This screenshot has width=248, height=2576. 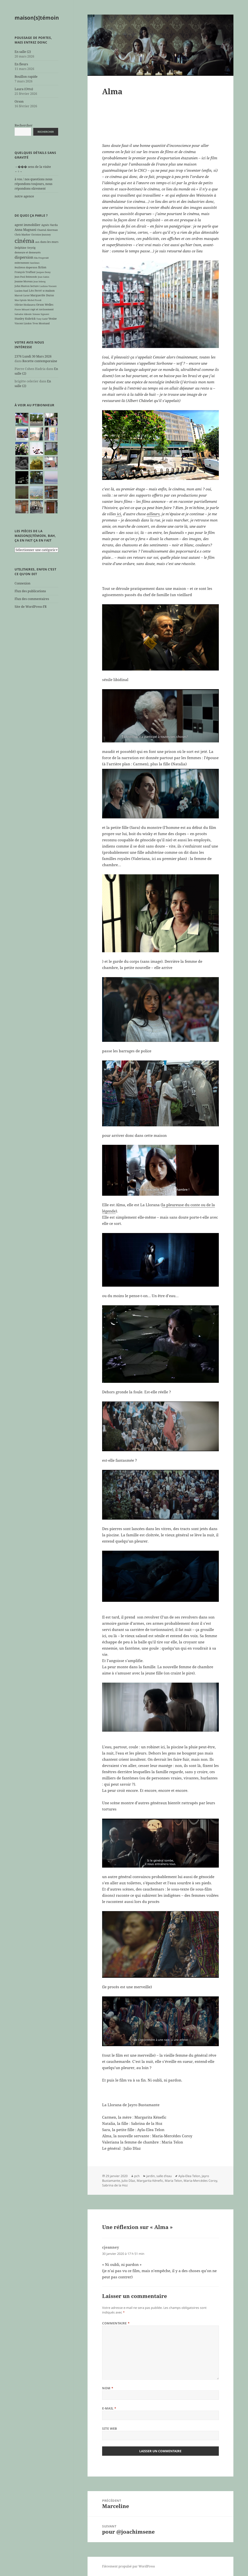 What do you see at coordinates (21, 290) in the screenshot?
I see `Lucien Suel [Lucien Suel (7 éléments)]` at bounding box center [21, 290].